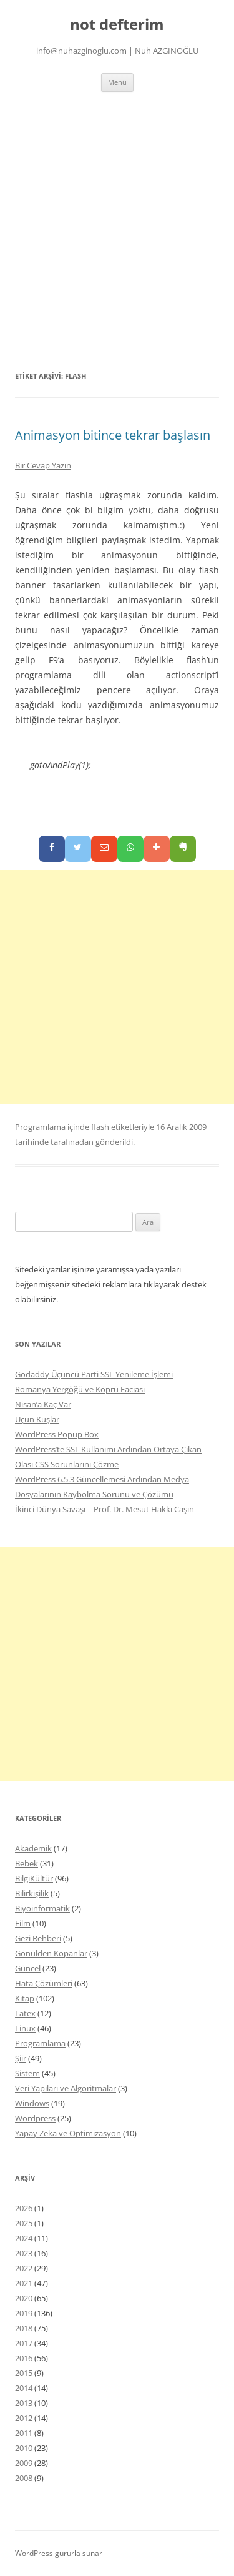 Image resolution: width=234 pixels, height=2576 pixels. I want to click on WordPress gururla sunar, so click(58, 2553).